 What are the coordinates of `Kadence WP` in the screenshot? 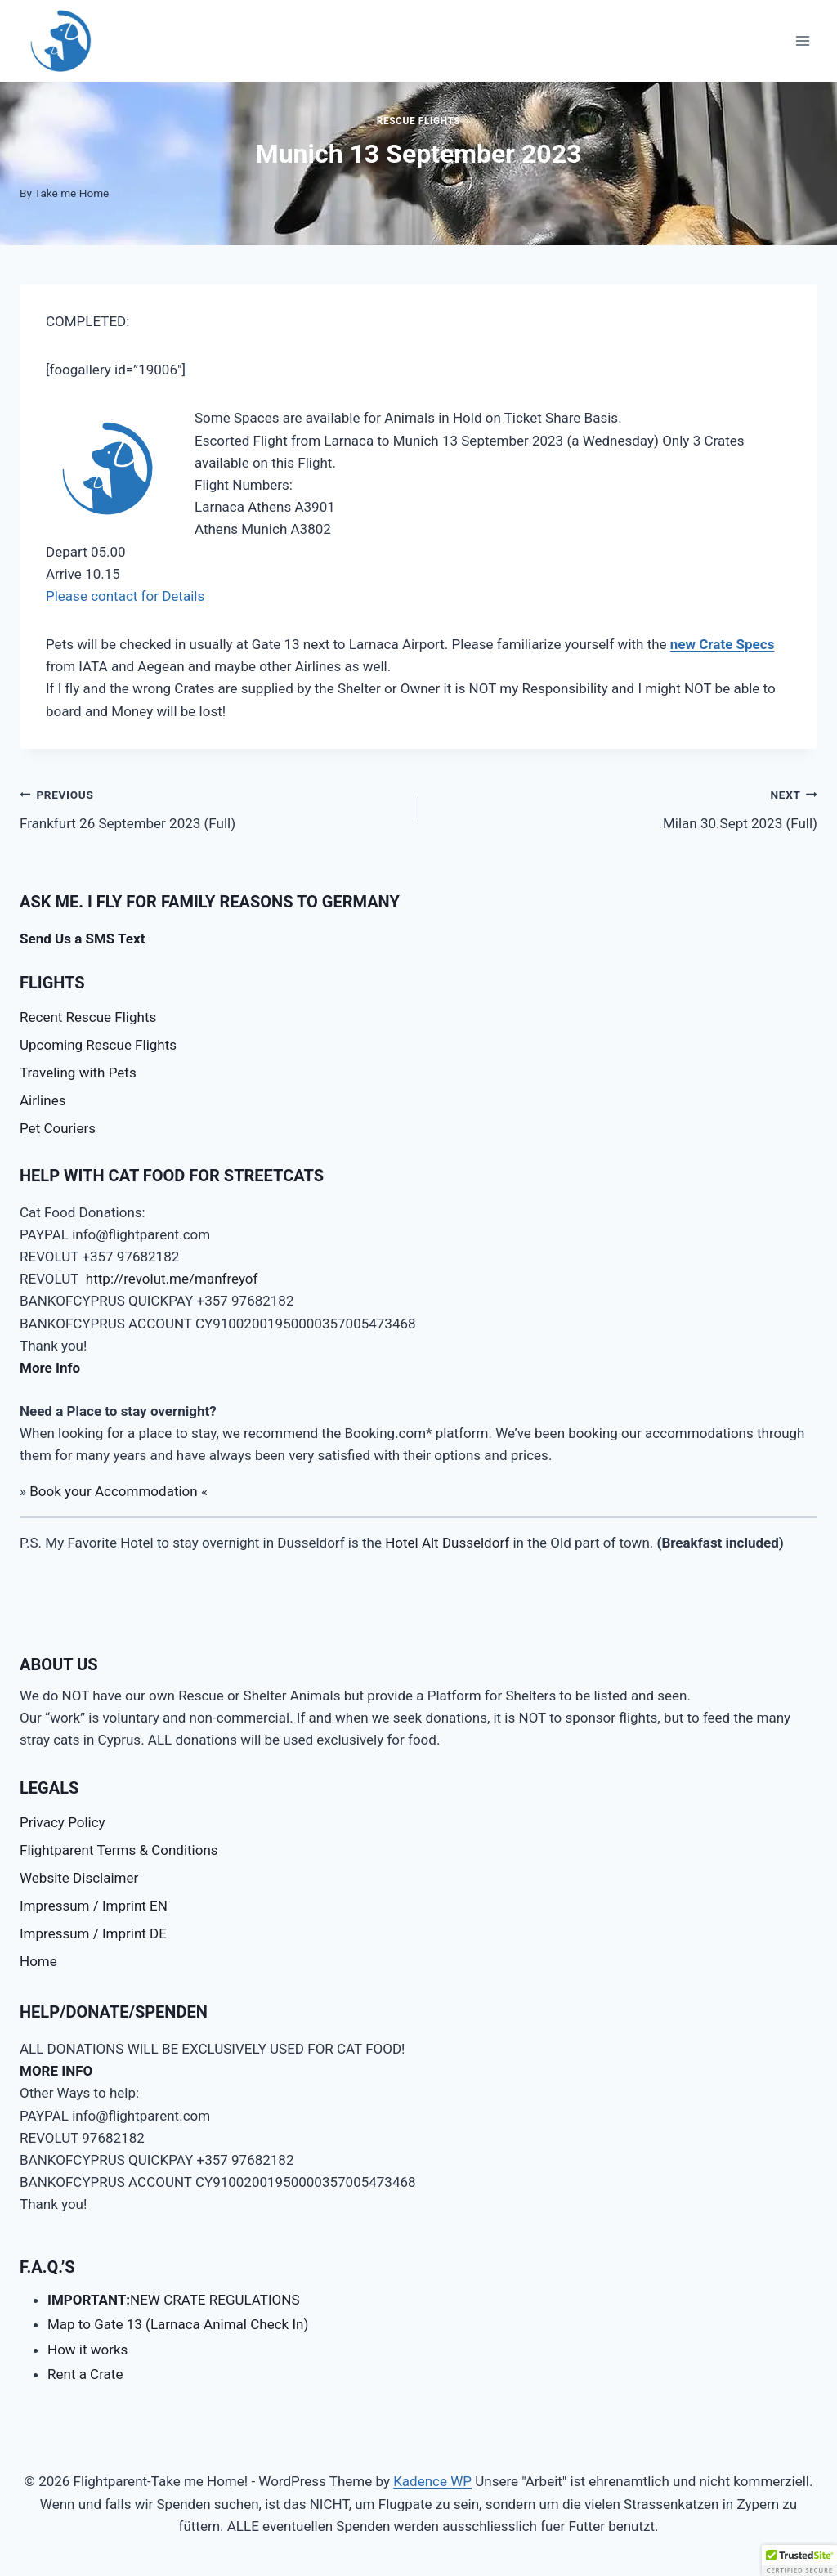 It's located at (432, 2481).